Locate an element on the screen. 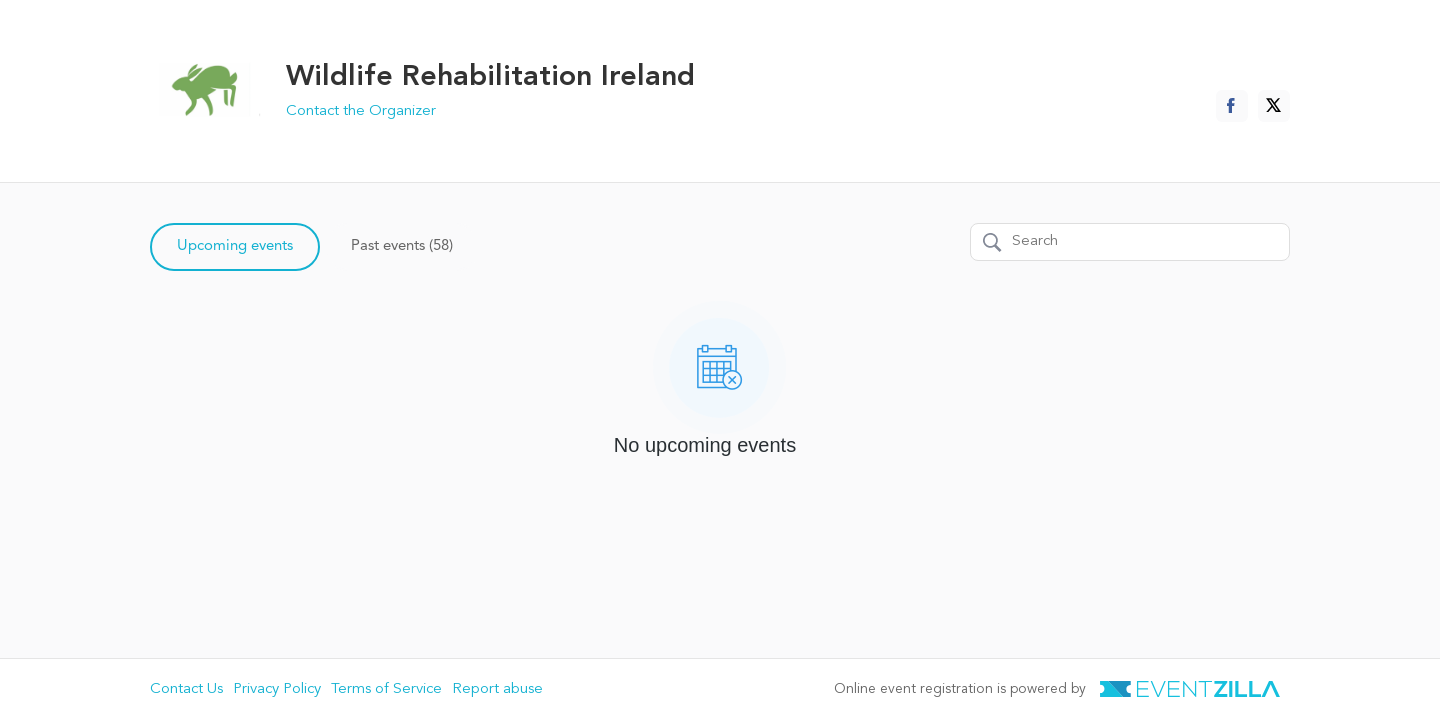  Past events (58) is located at coordinates (402, 246).